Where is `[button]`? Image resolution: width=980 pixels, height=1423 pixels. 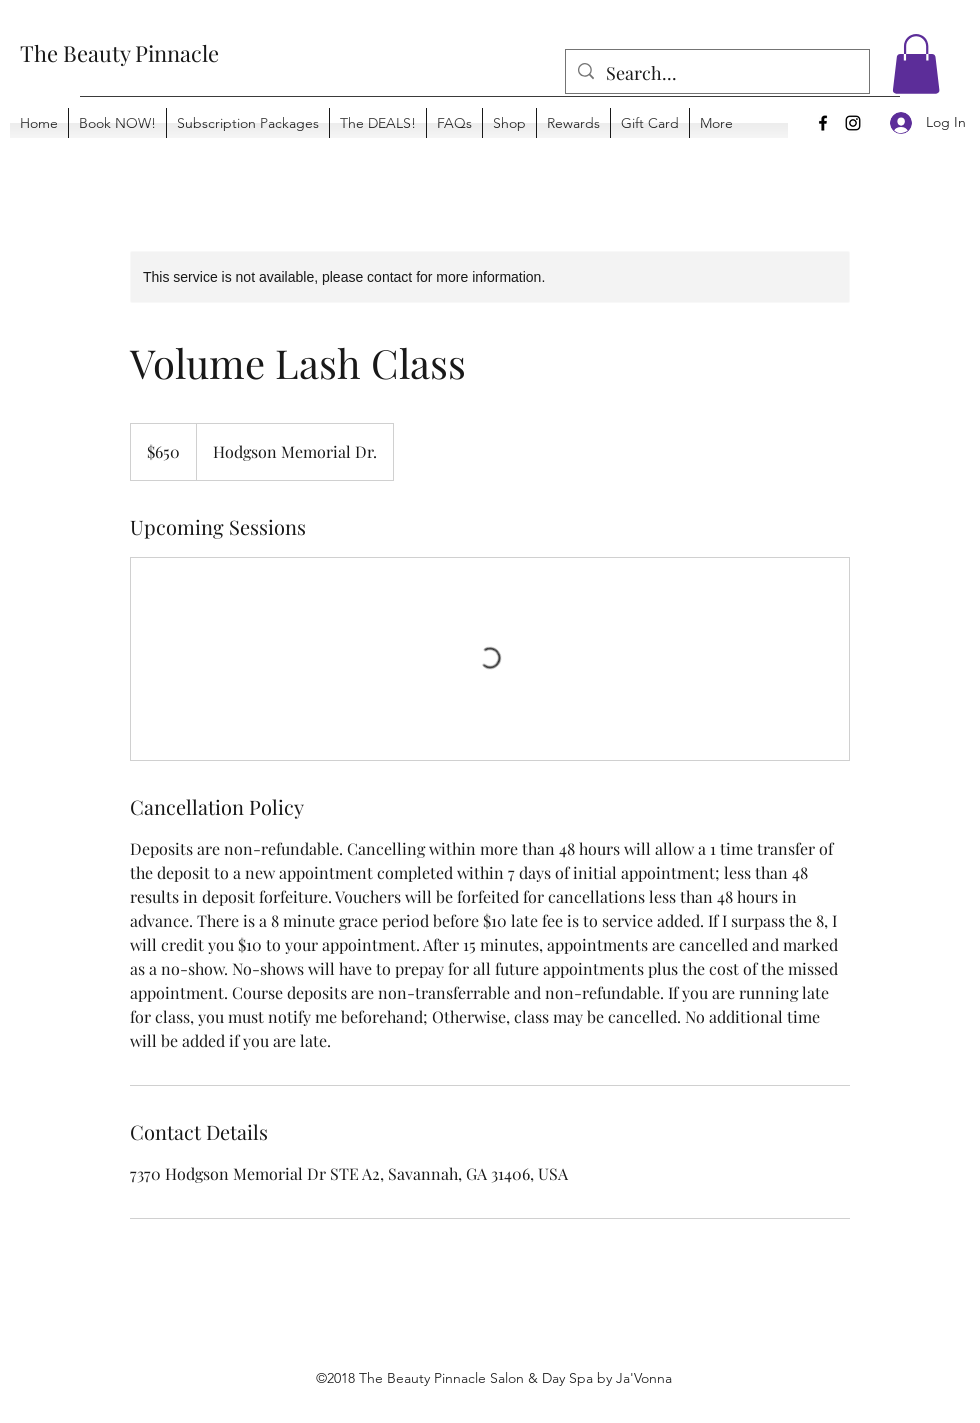 [button] is located at coordinates (916, 64).